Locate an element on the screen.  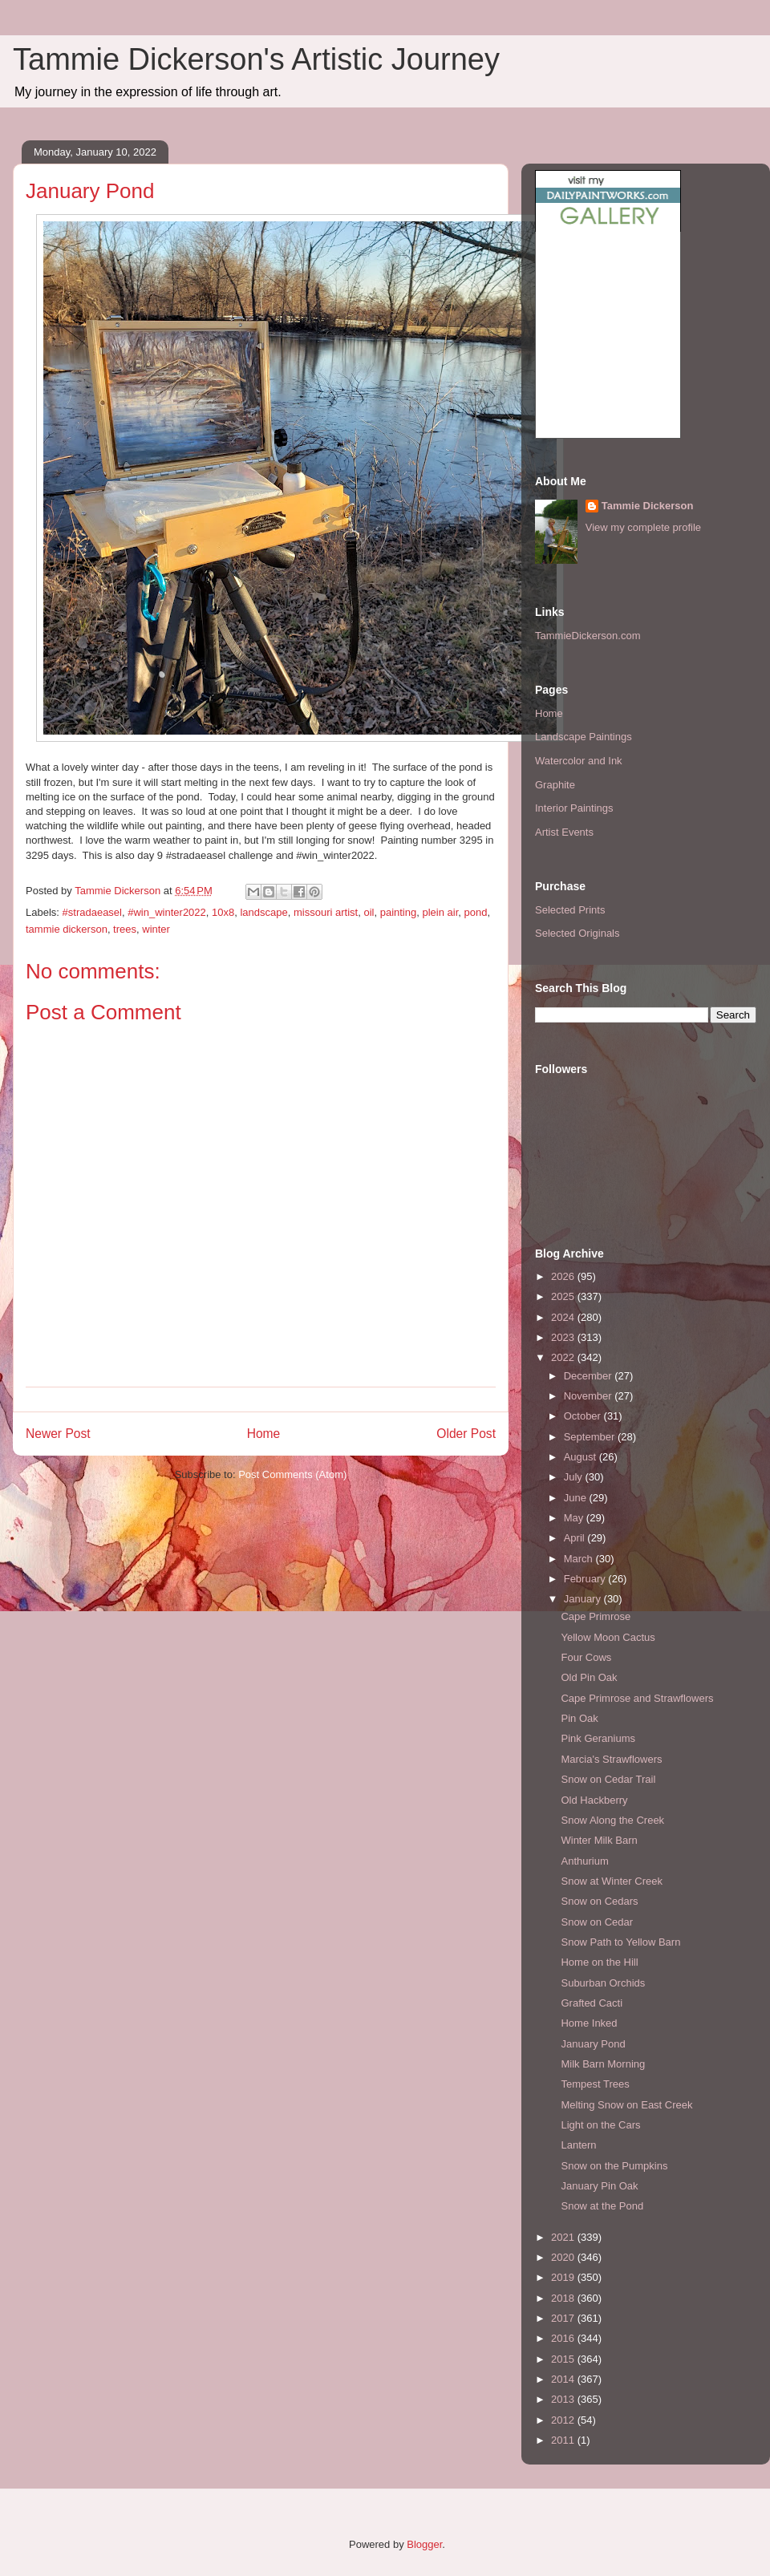
Old Pin Oak is located at coordinates (589, 1677).